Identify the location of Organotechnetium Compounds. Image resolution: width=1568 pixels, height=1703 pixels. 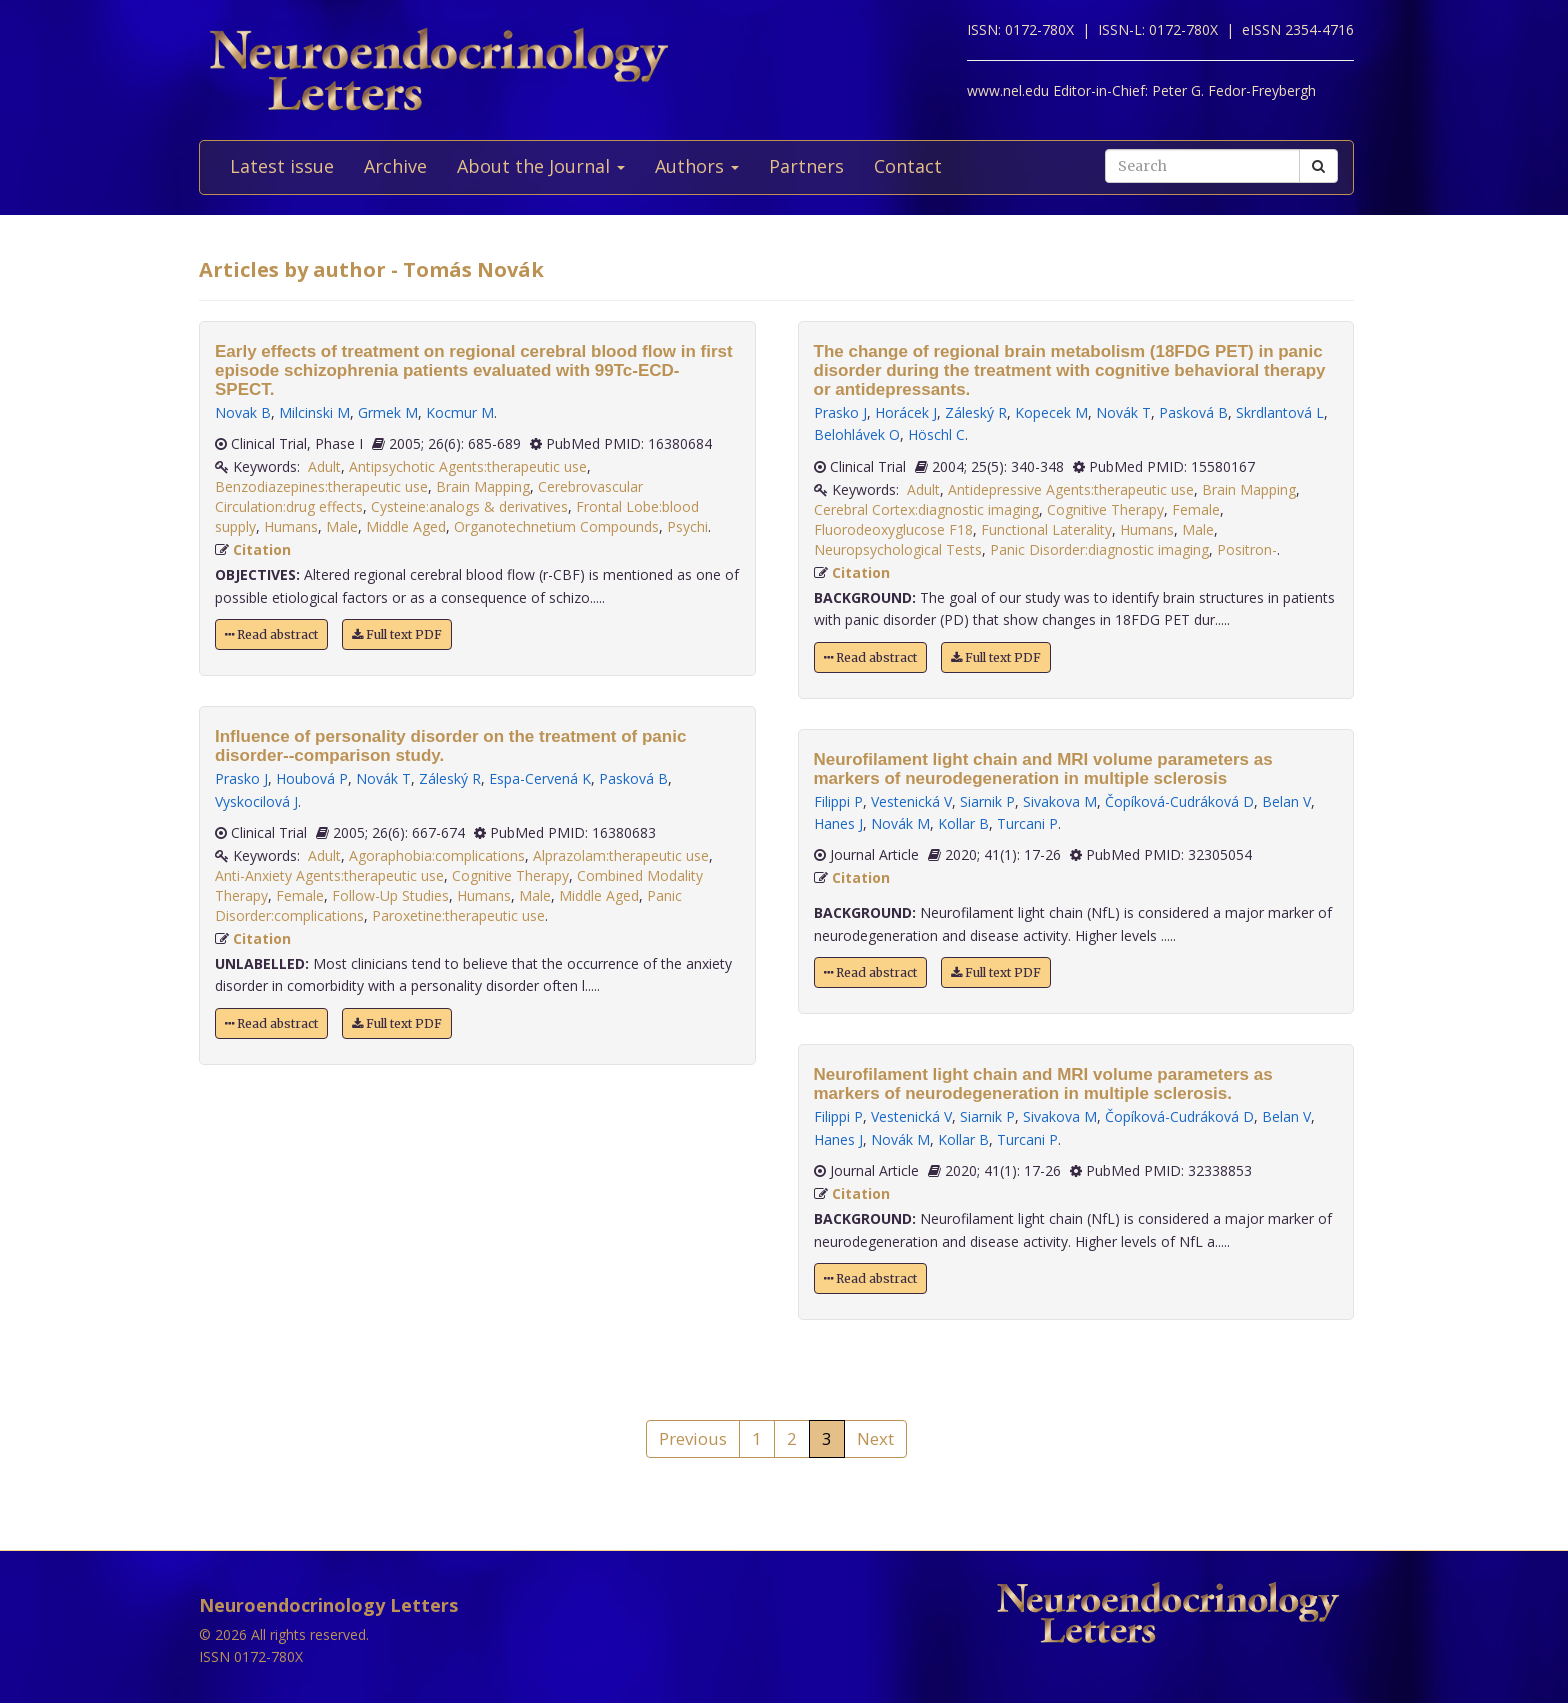
(556, 526).